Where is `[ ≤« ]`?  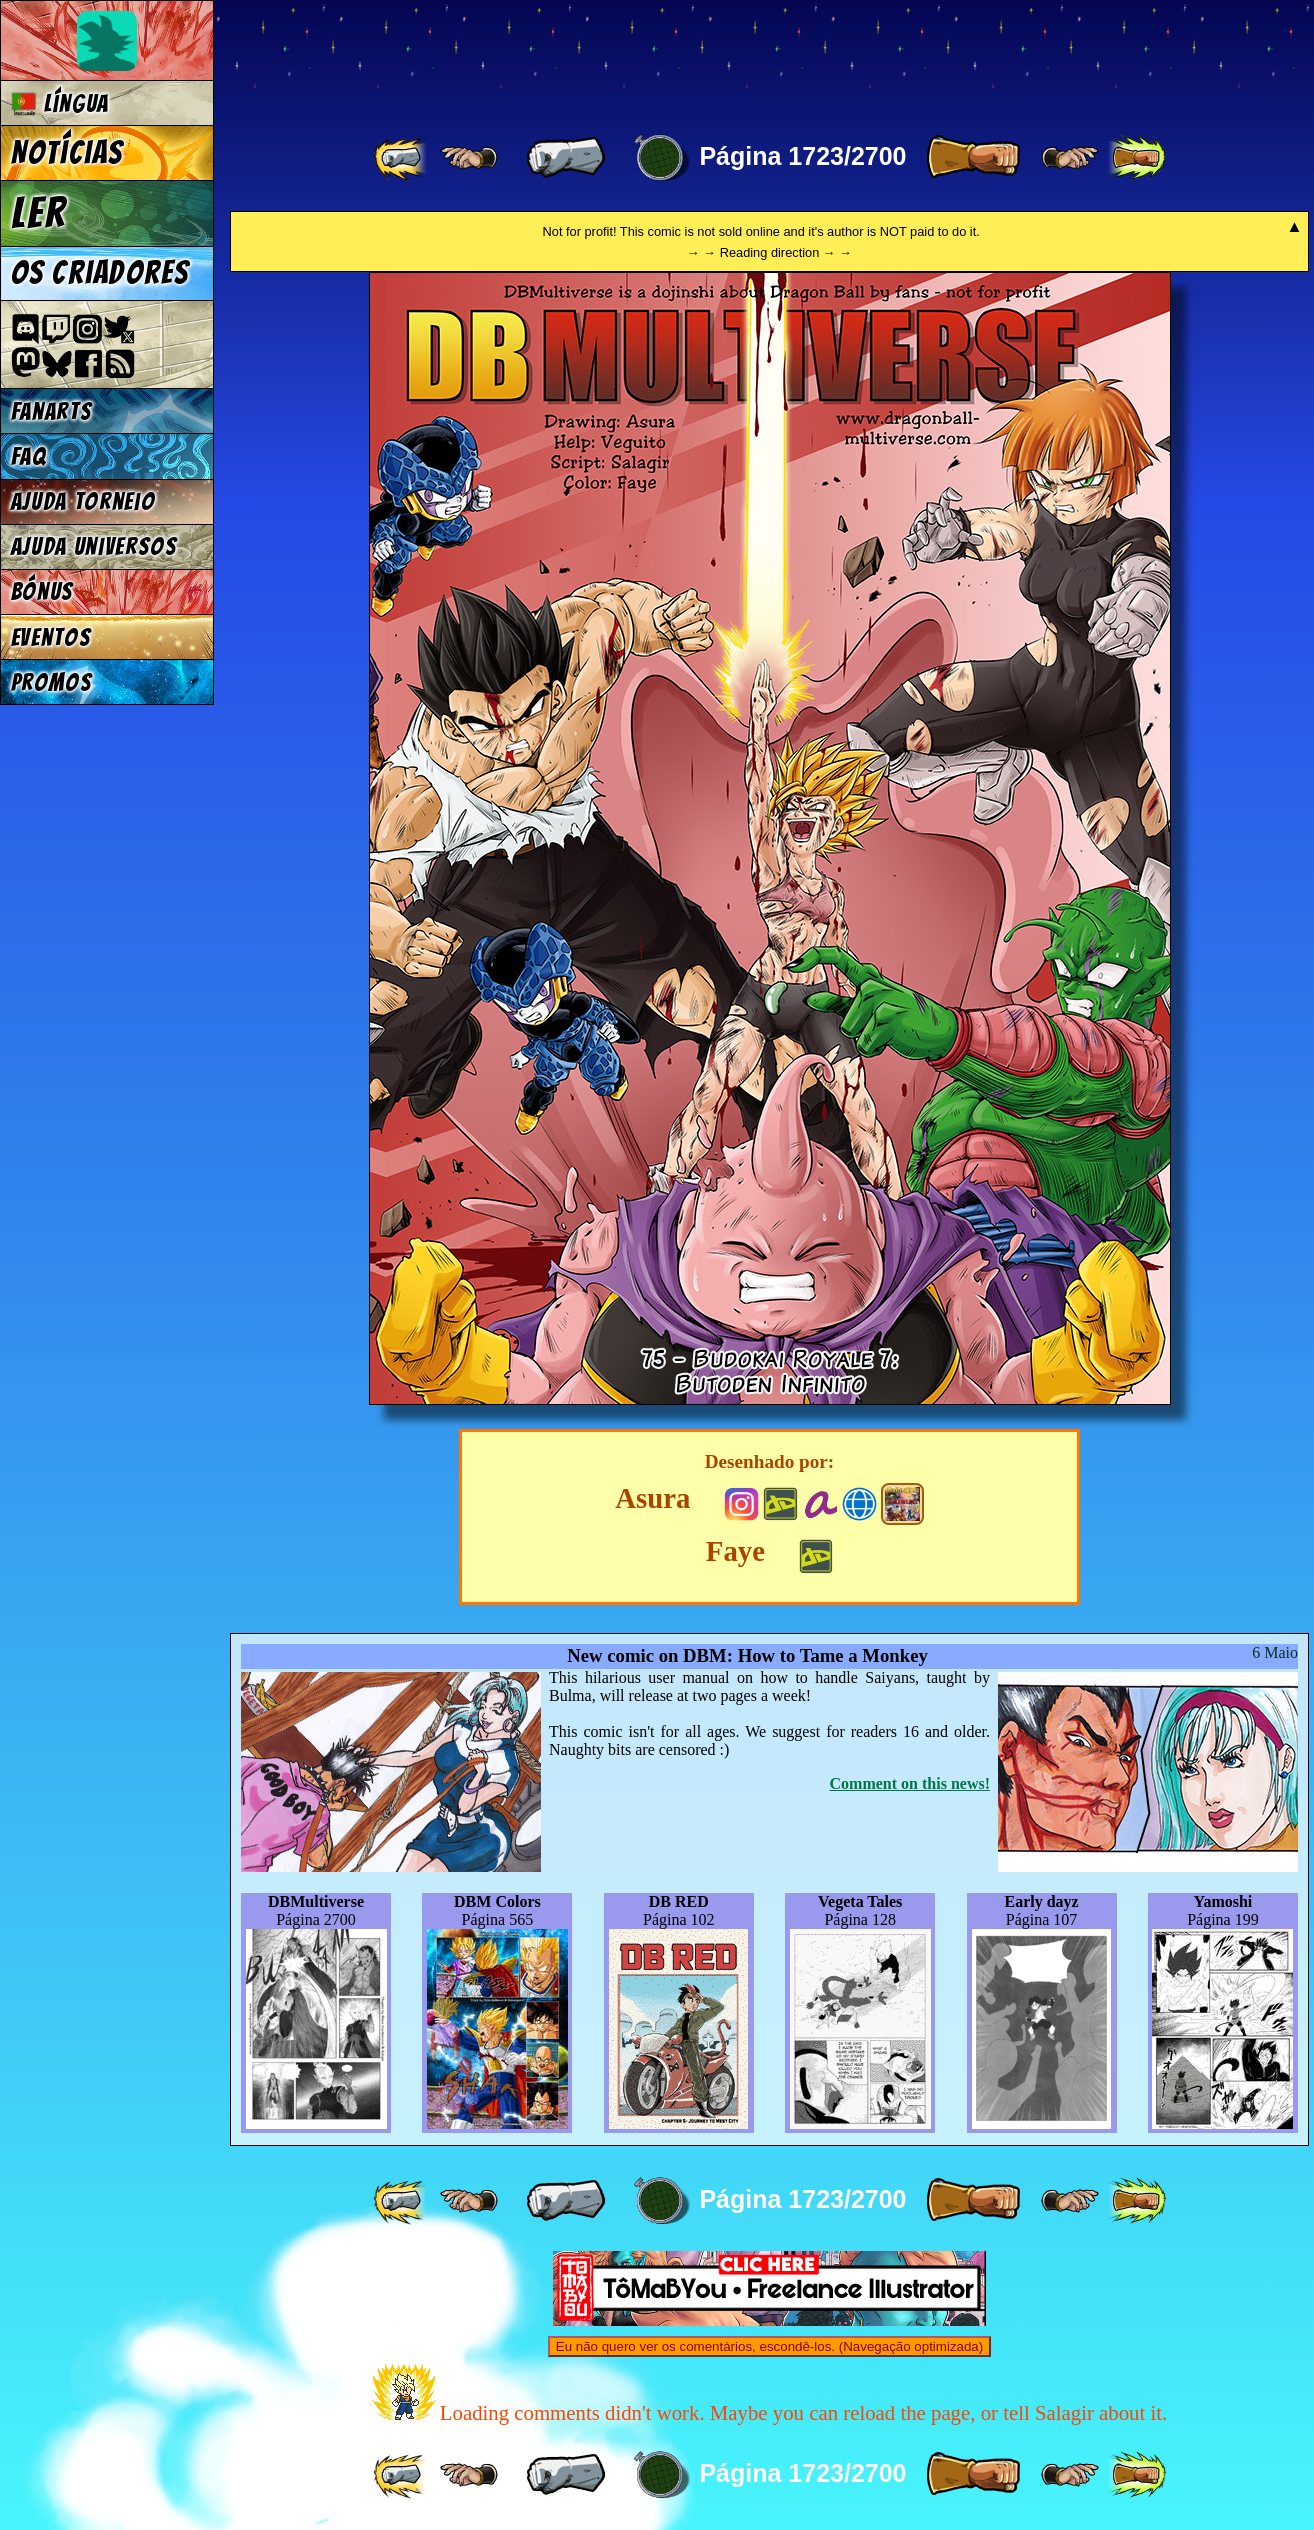
[ ≤« ] is located at coordinates (469, 158).